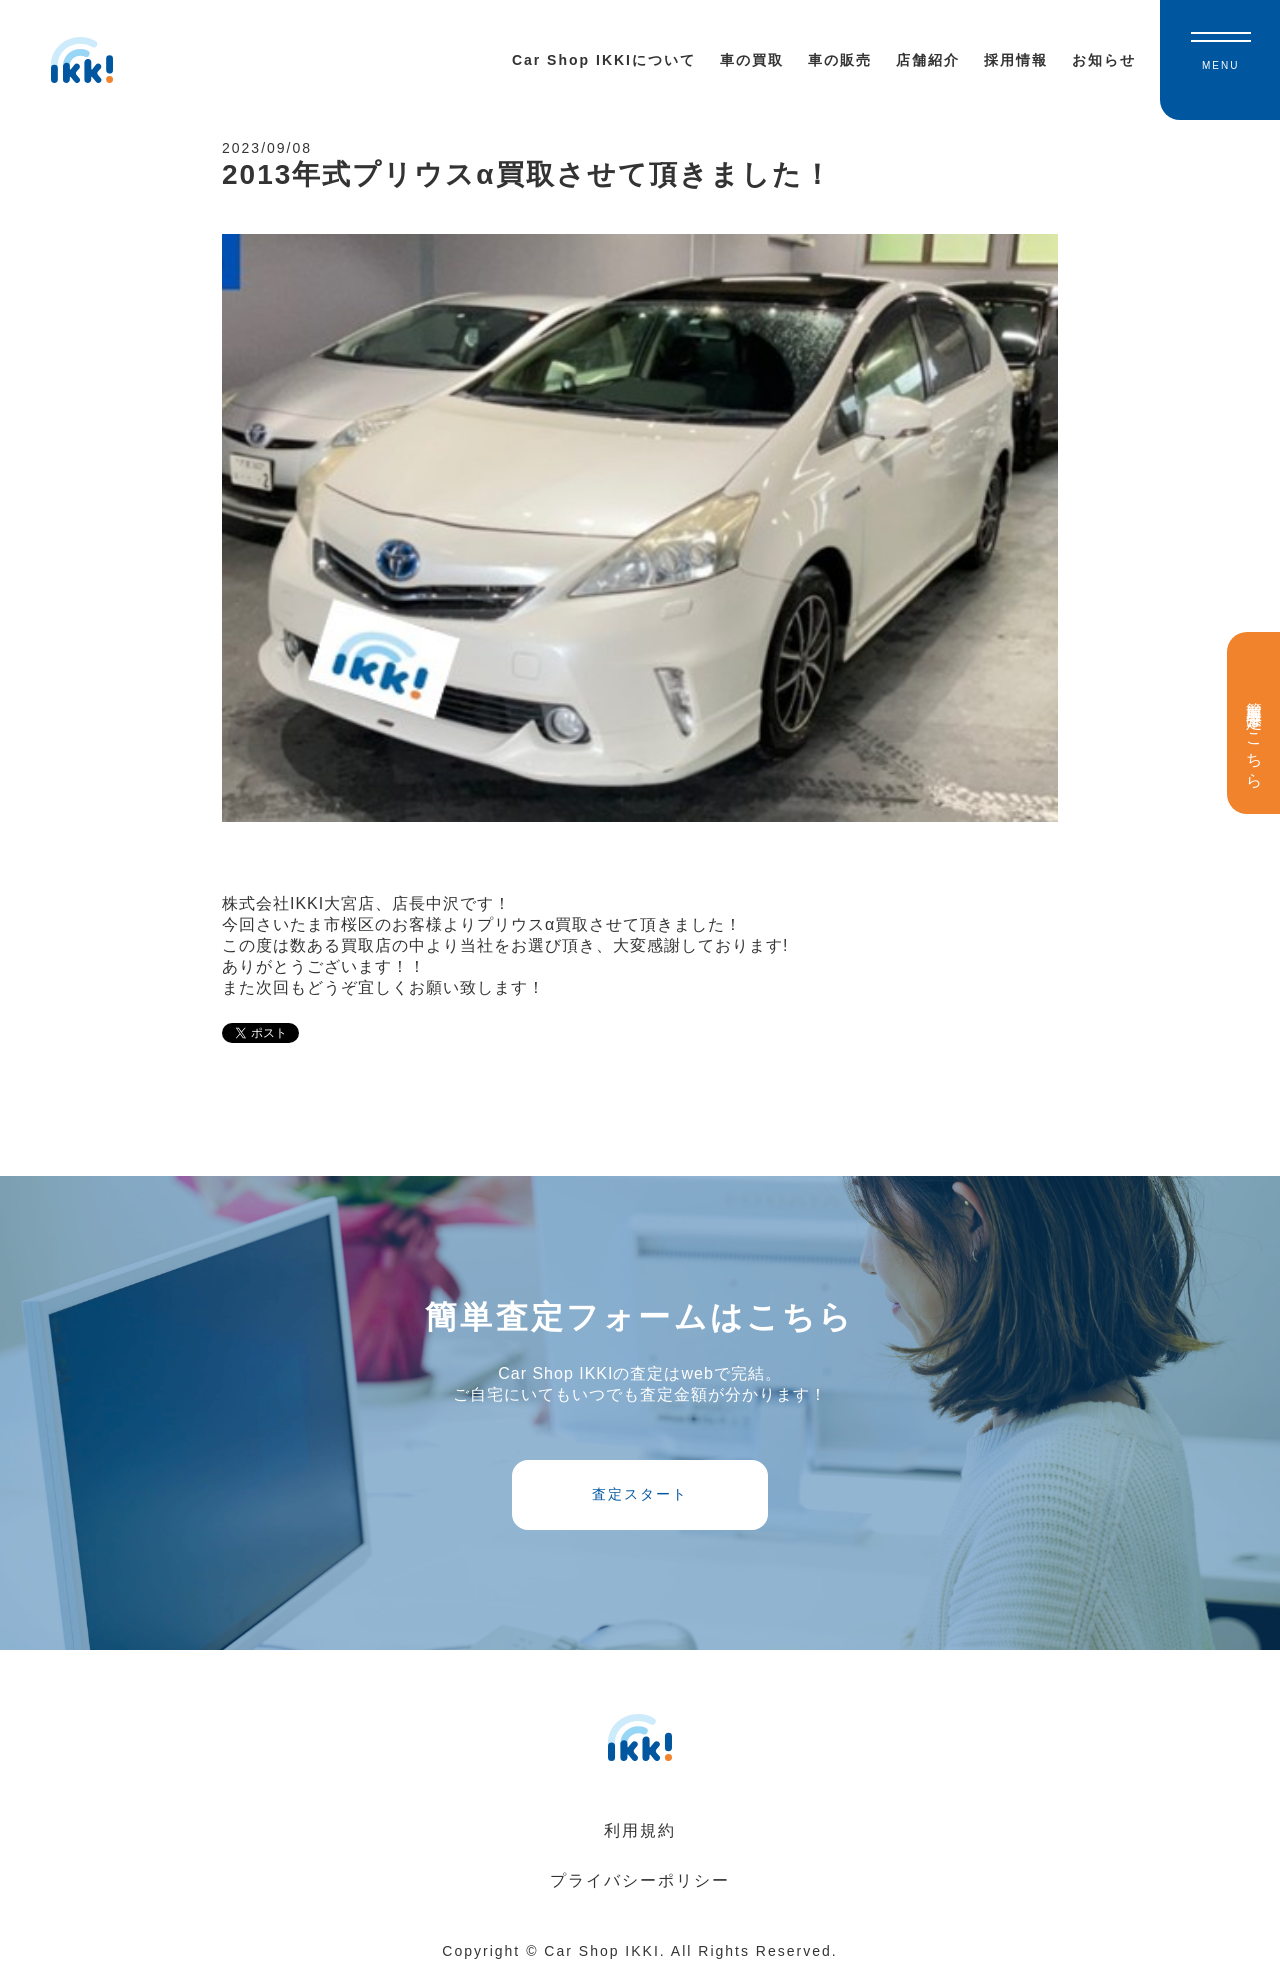 This screenshot has width=1280, height=1975. Describe the element at coordinates (640, 1880) in the screenshot. I see `プライバシーポリシー` at that location.